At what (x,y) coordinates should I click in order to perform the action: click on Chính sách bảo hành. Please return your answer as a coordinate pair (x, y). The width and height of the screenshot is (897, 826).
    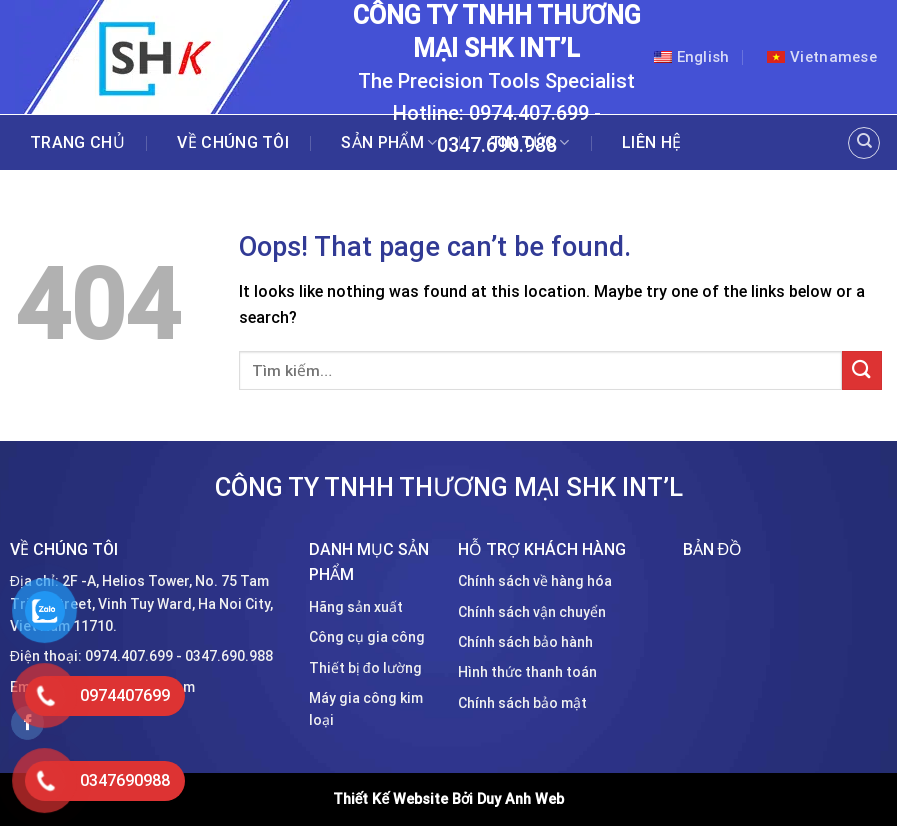
    Looking at the image, I should click on (525, 642).